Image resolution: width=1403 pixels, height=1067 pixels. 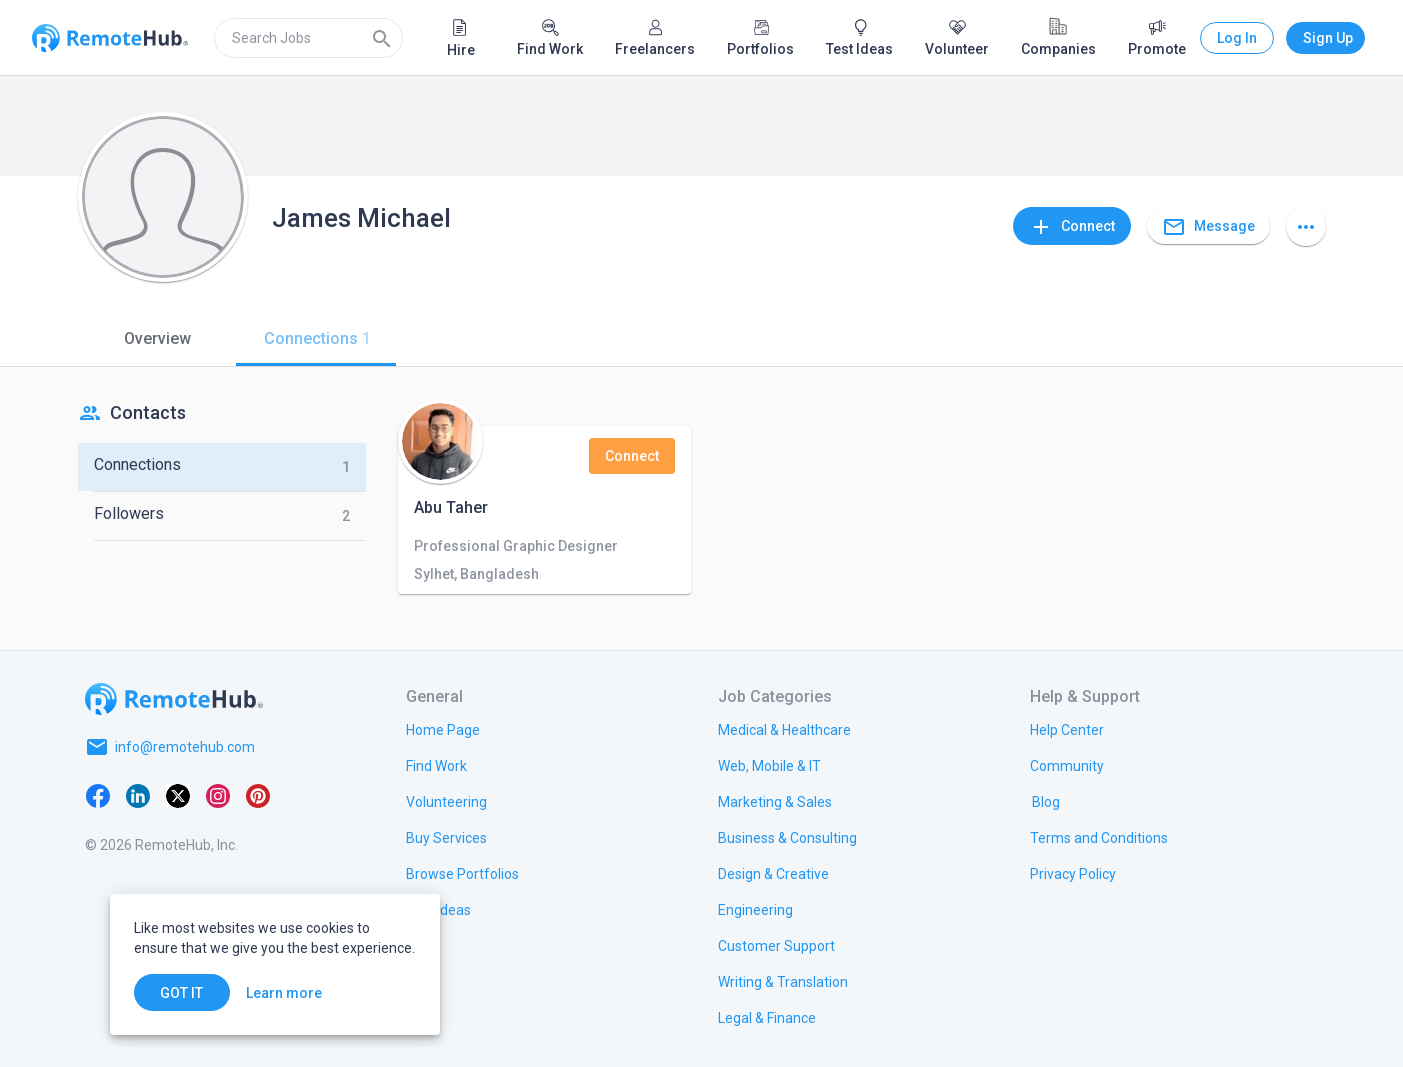 I want to click on [Go to homepage], so click(x=174, y=699).